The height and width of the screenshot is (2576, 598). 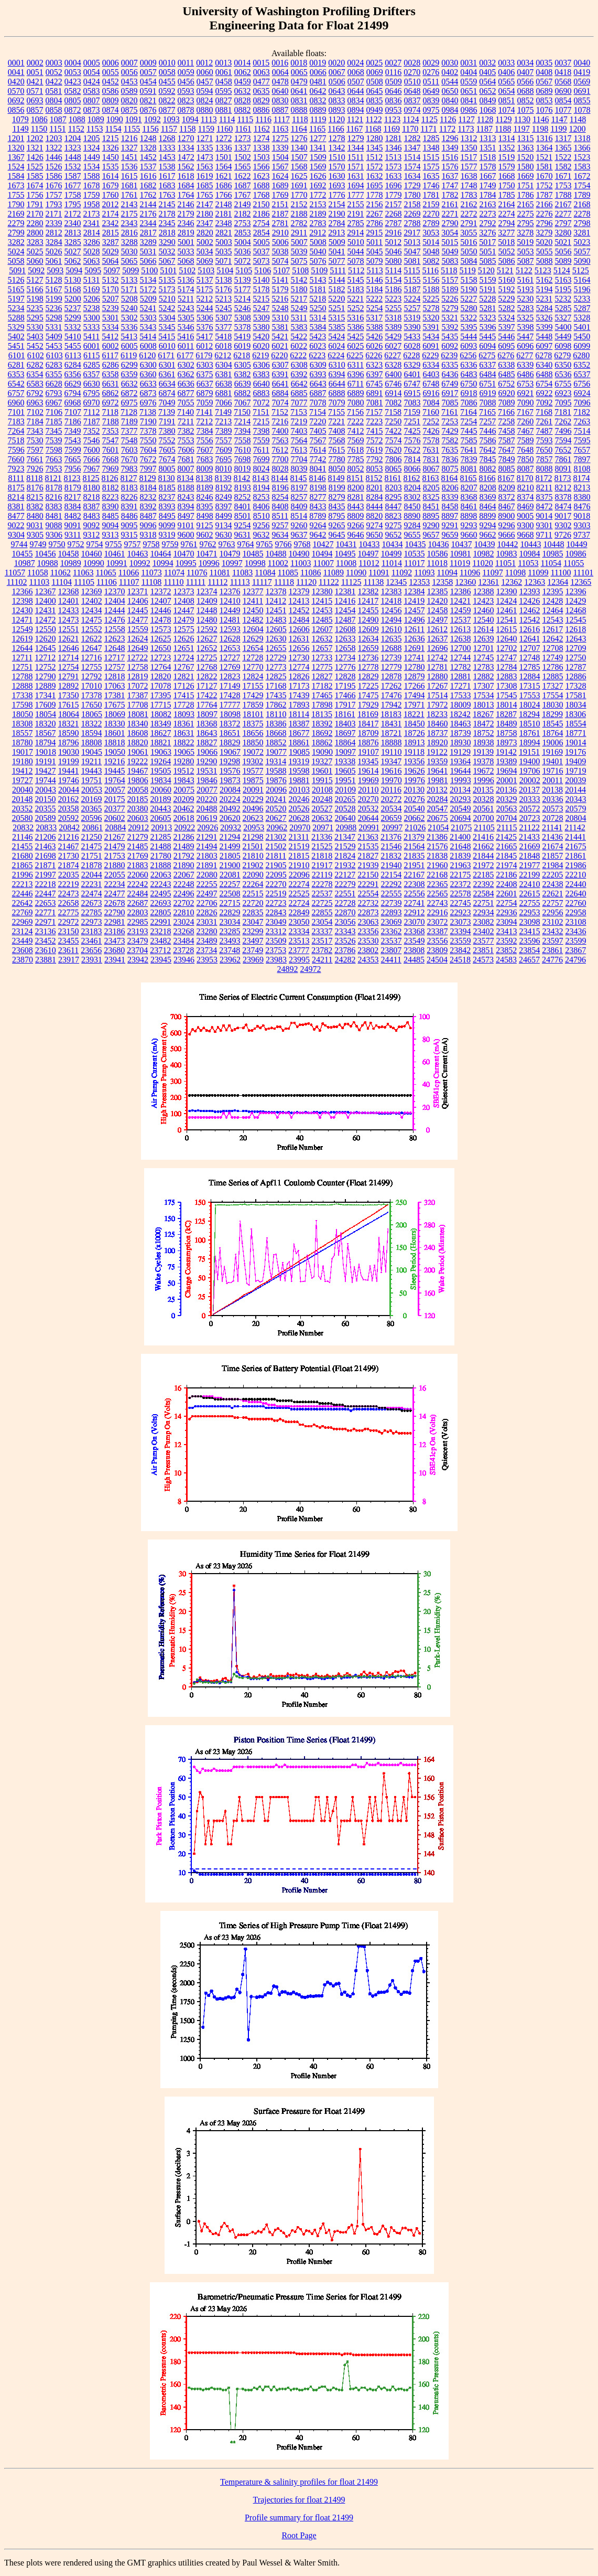 I want to click on 7066, so click(x=223, y=402).